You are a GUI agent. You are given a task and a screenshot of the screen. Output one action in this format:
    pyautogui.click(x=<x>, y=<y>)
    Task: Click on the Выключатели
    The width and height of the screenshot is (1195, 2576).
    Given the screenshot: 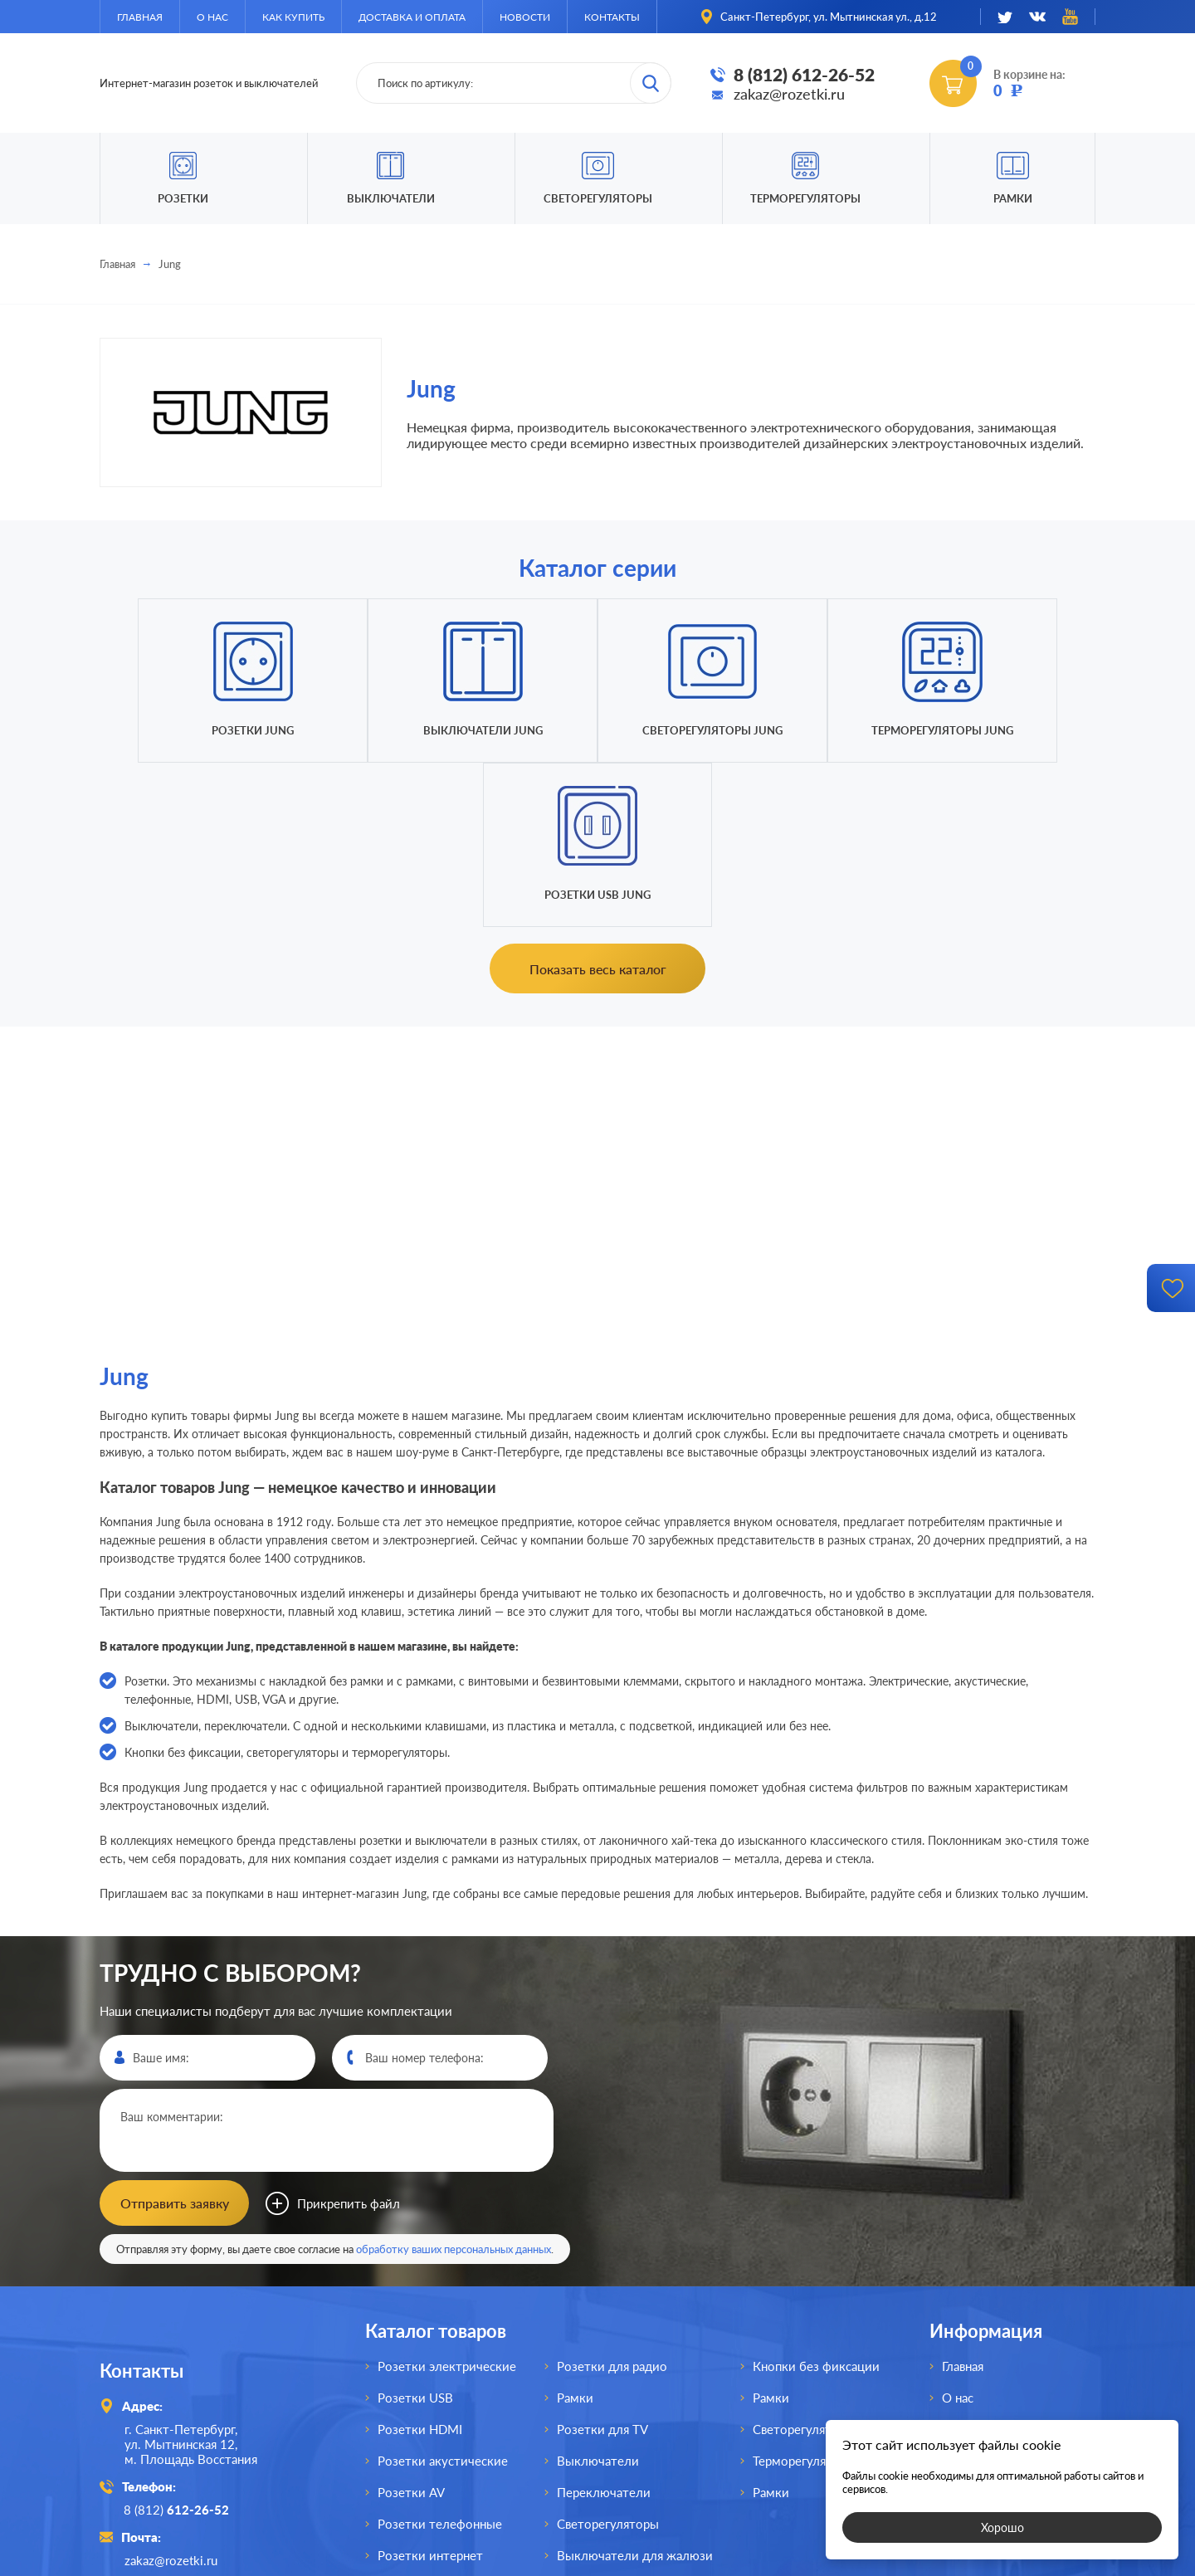 What is the action you would take?
    pyautogui.click(x=598, y=2296)
    